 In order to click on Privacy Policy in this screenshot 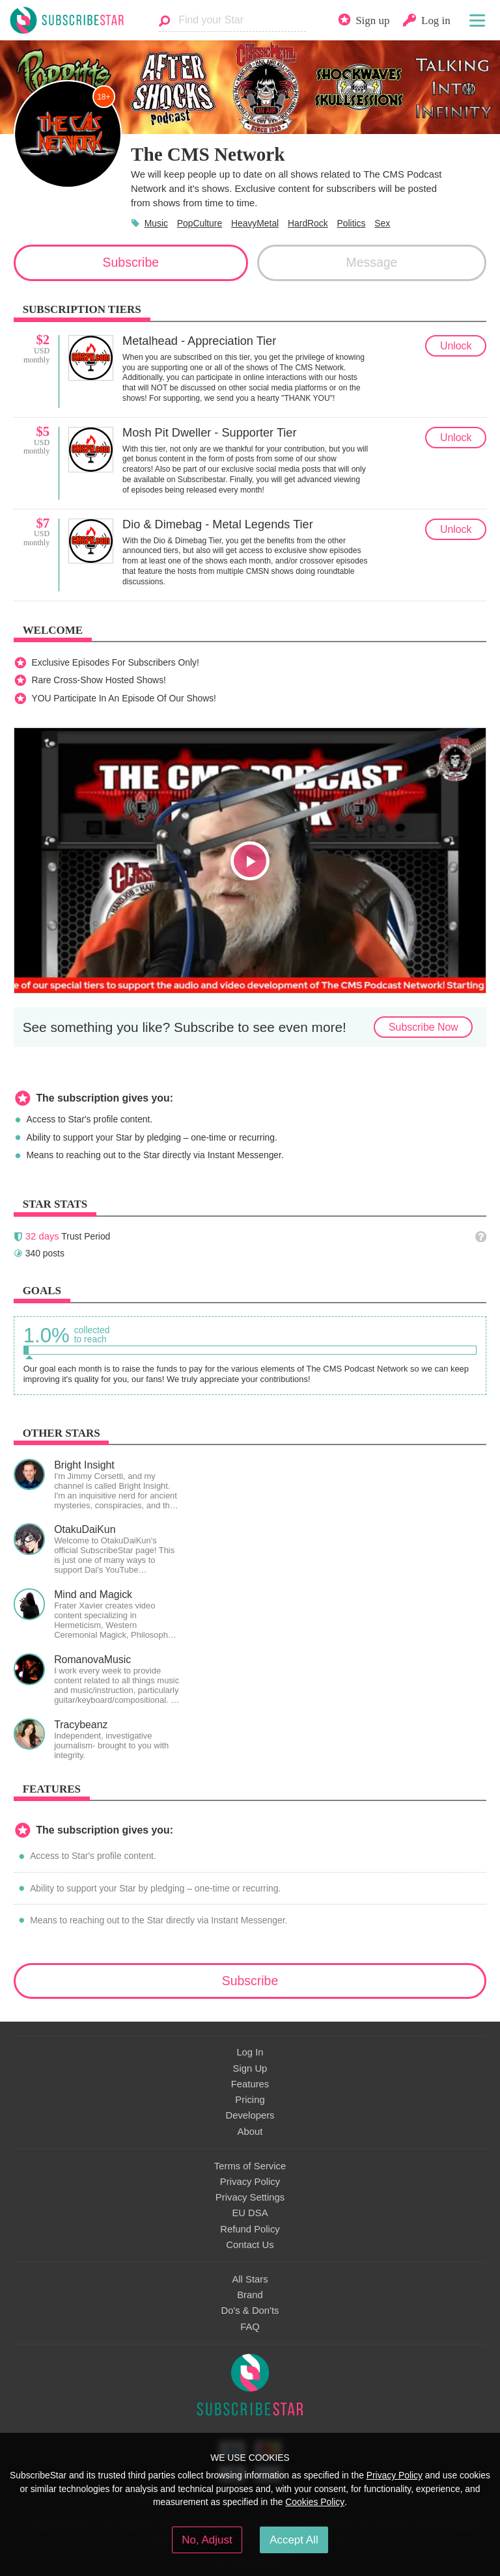, I will do `click(250, 2181)`.